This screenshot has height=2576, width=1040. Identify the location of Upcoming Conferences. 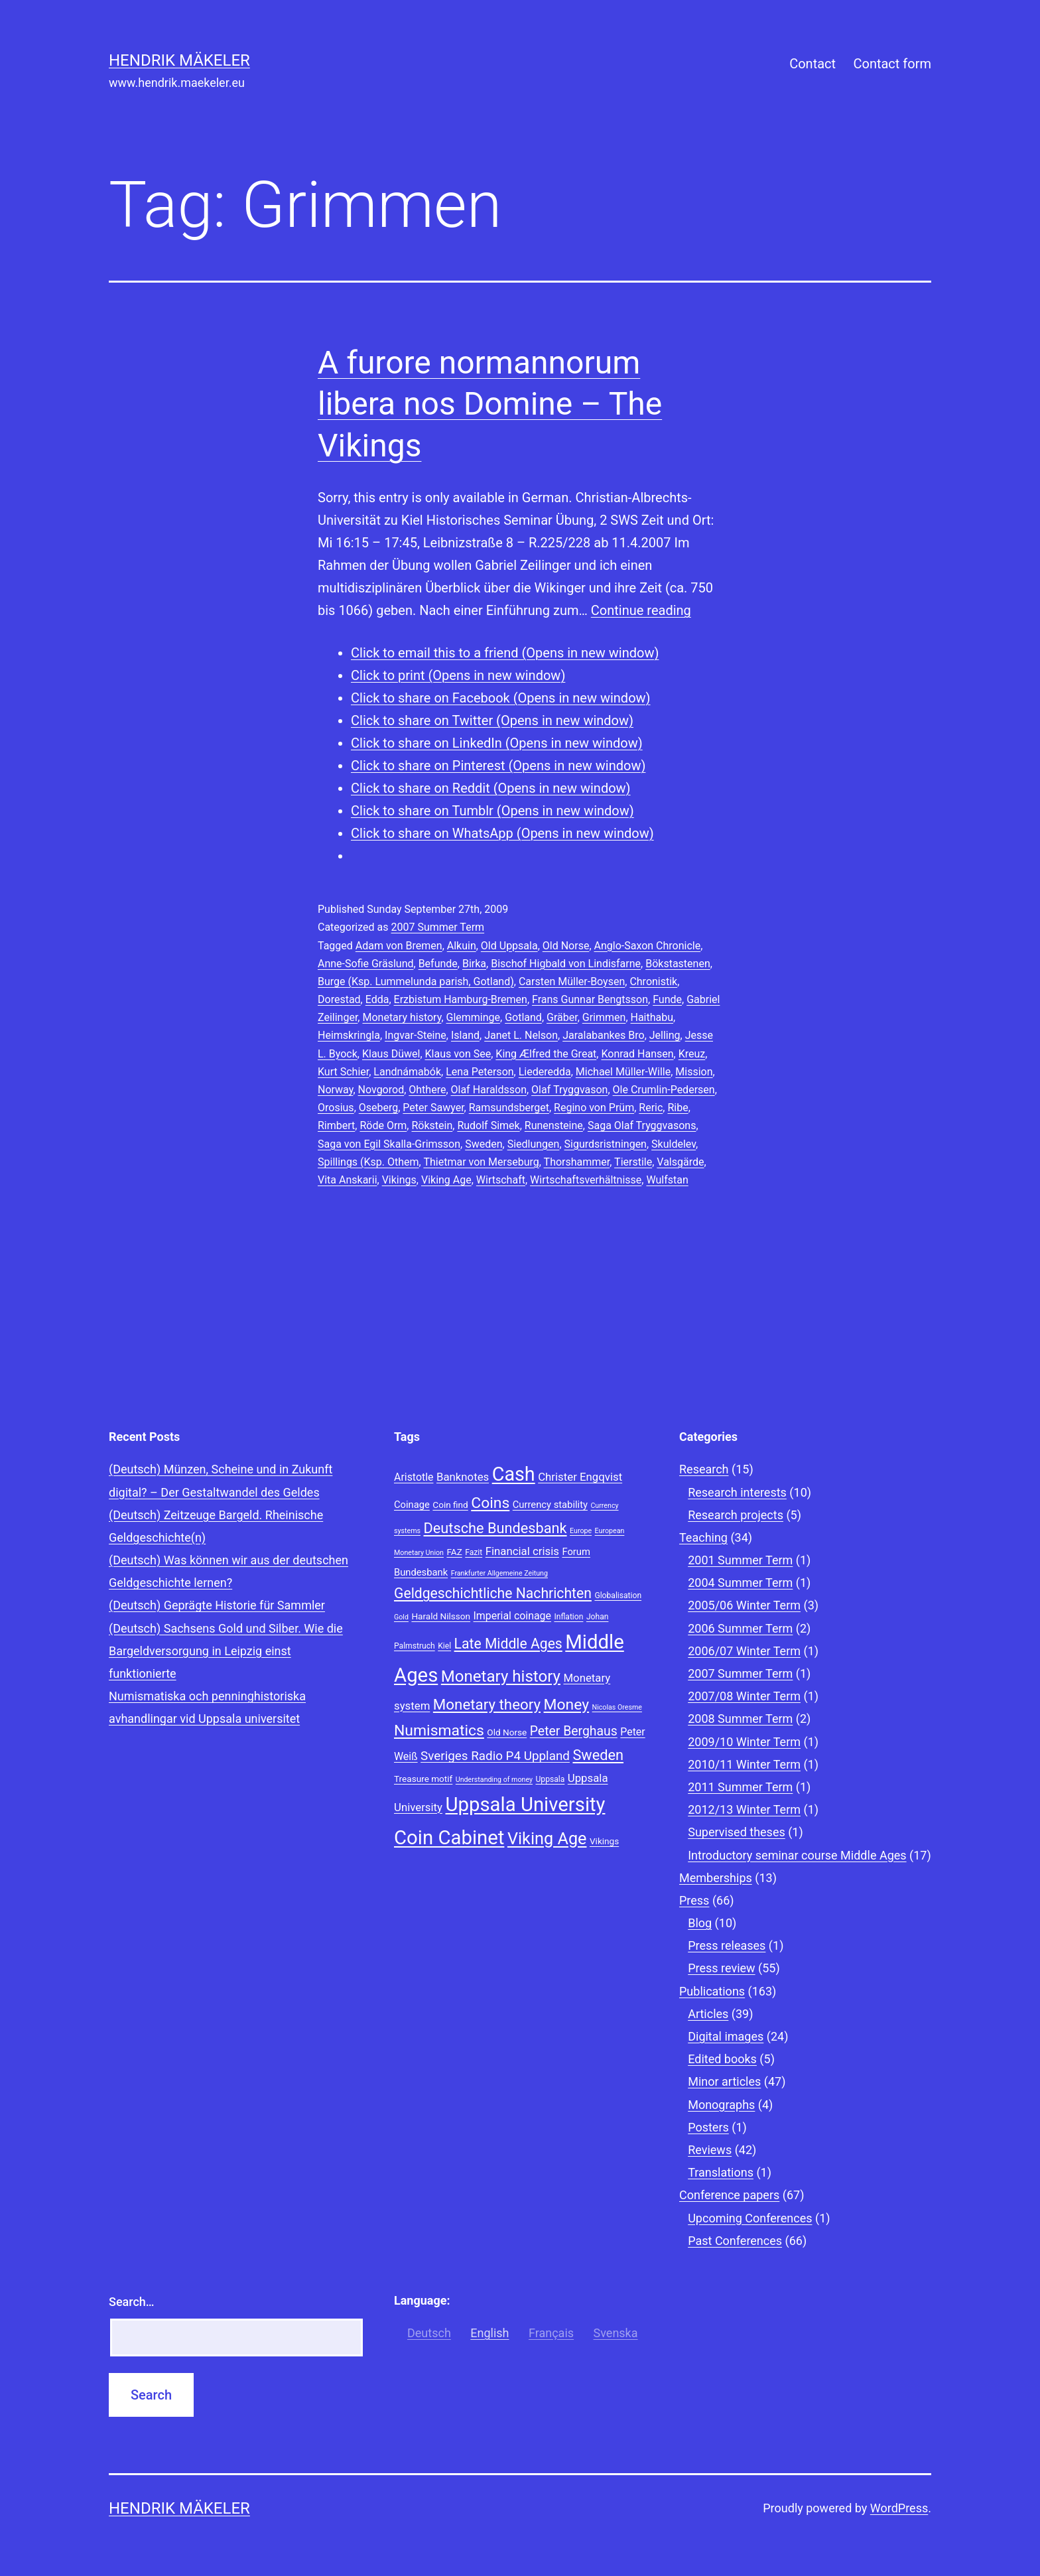
(750, 2218).